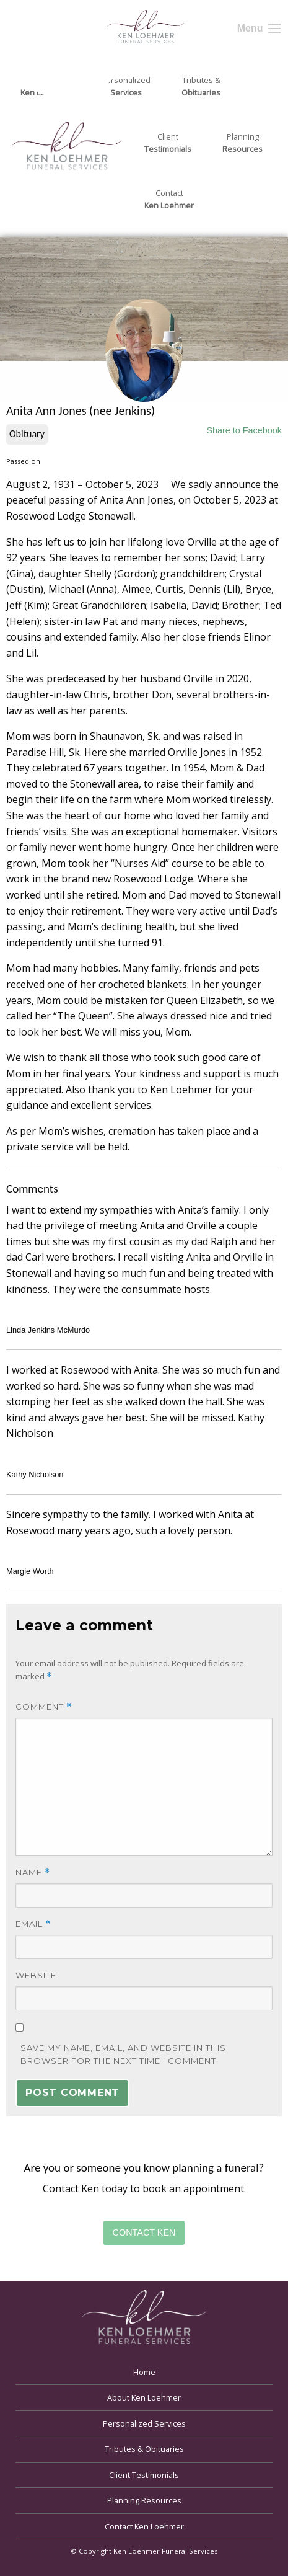 The height and width of the screenshot is (2576, 288). What do you see at coordinates (200, 86) in the screenshot?
I see `Tributes &` at bounding box center [200, 86].